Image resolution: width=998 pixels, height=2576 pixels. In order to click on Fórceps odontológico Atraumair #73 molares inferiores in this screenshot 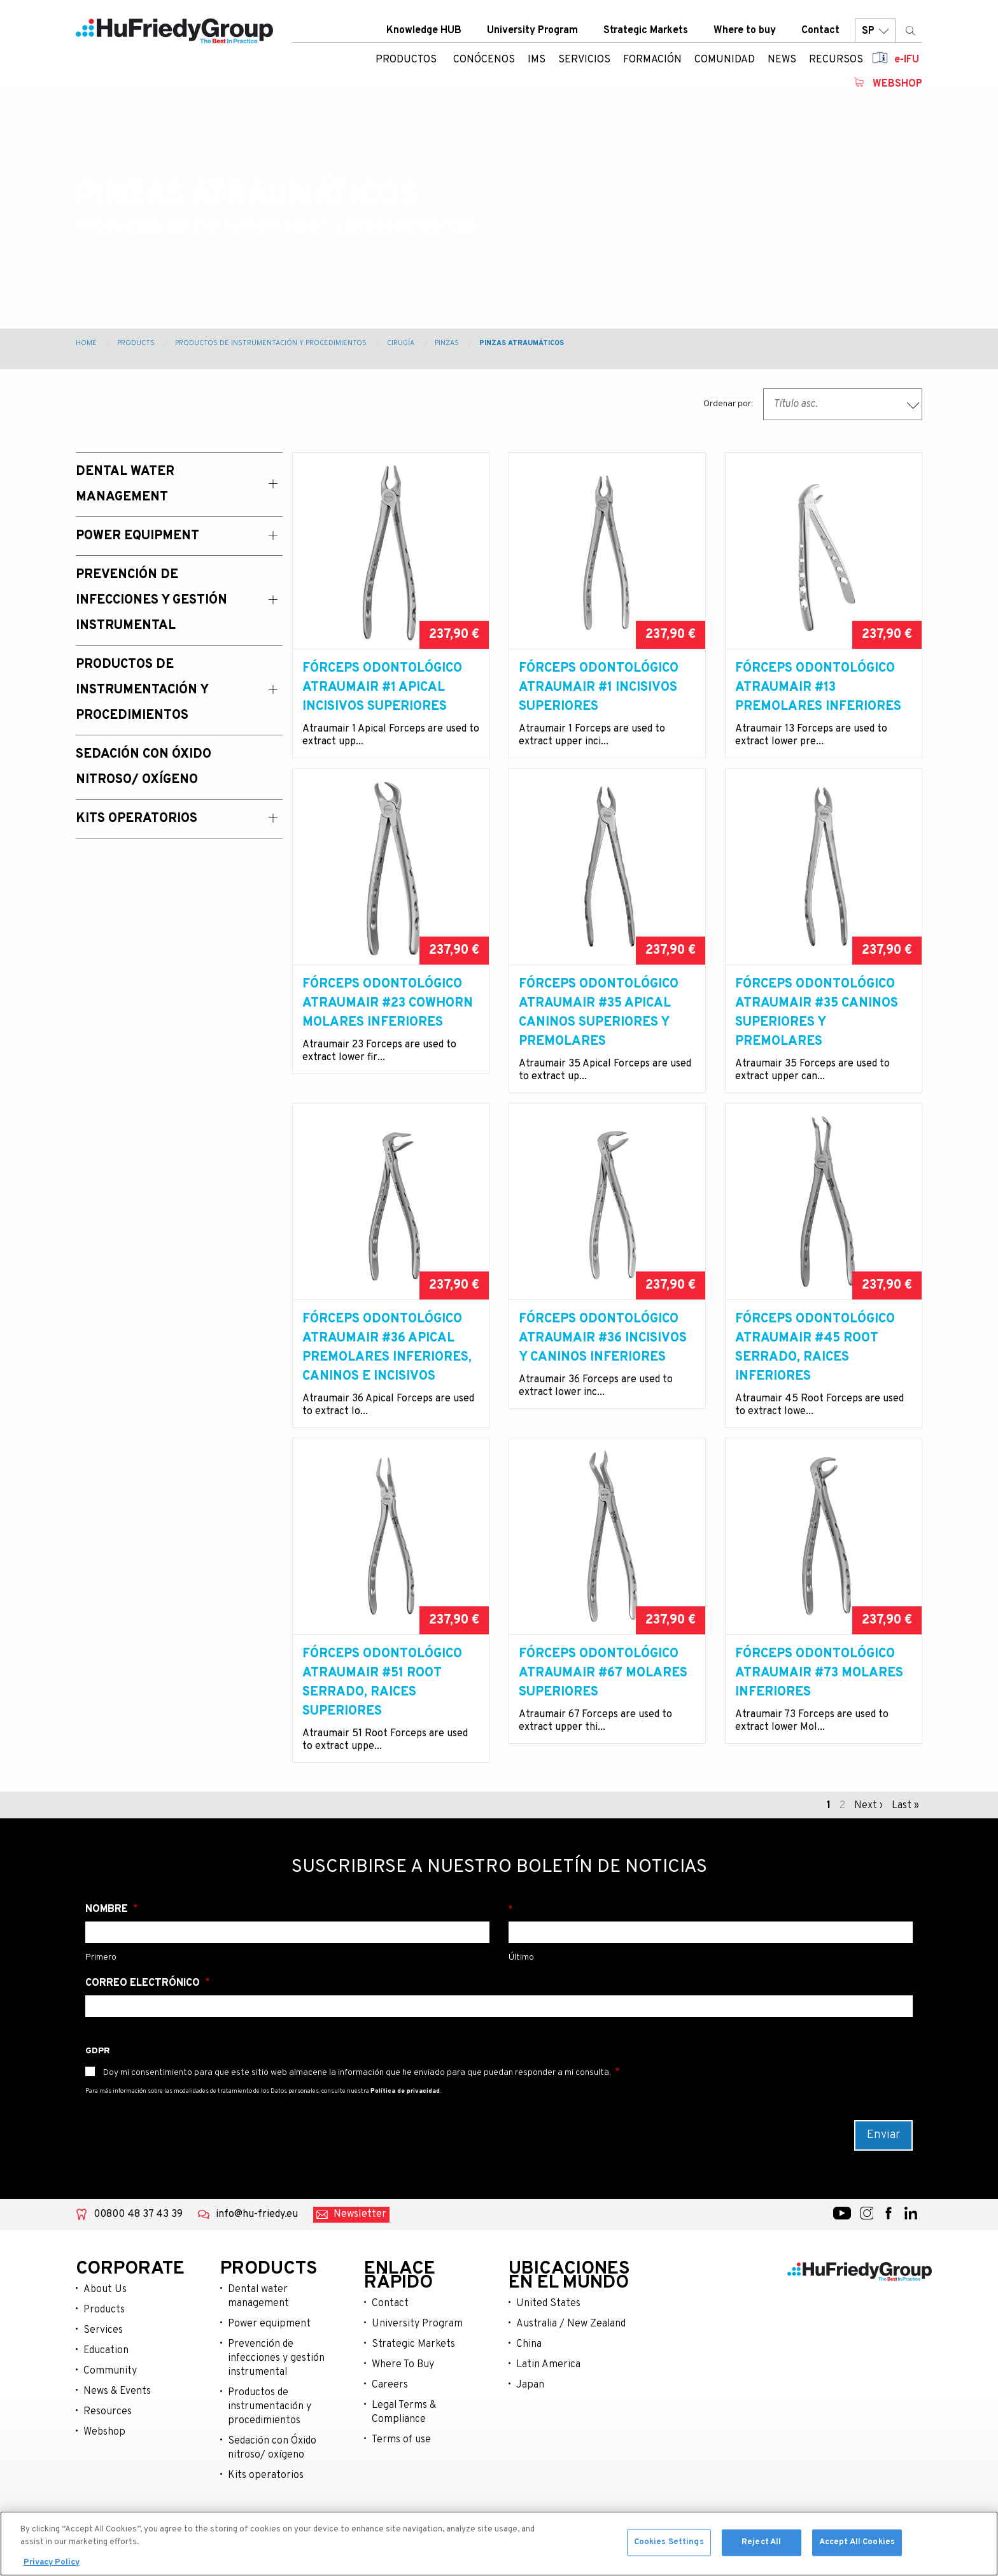, I will do `click(819, 1692)`.